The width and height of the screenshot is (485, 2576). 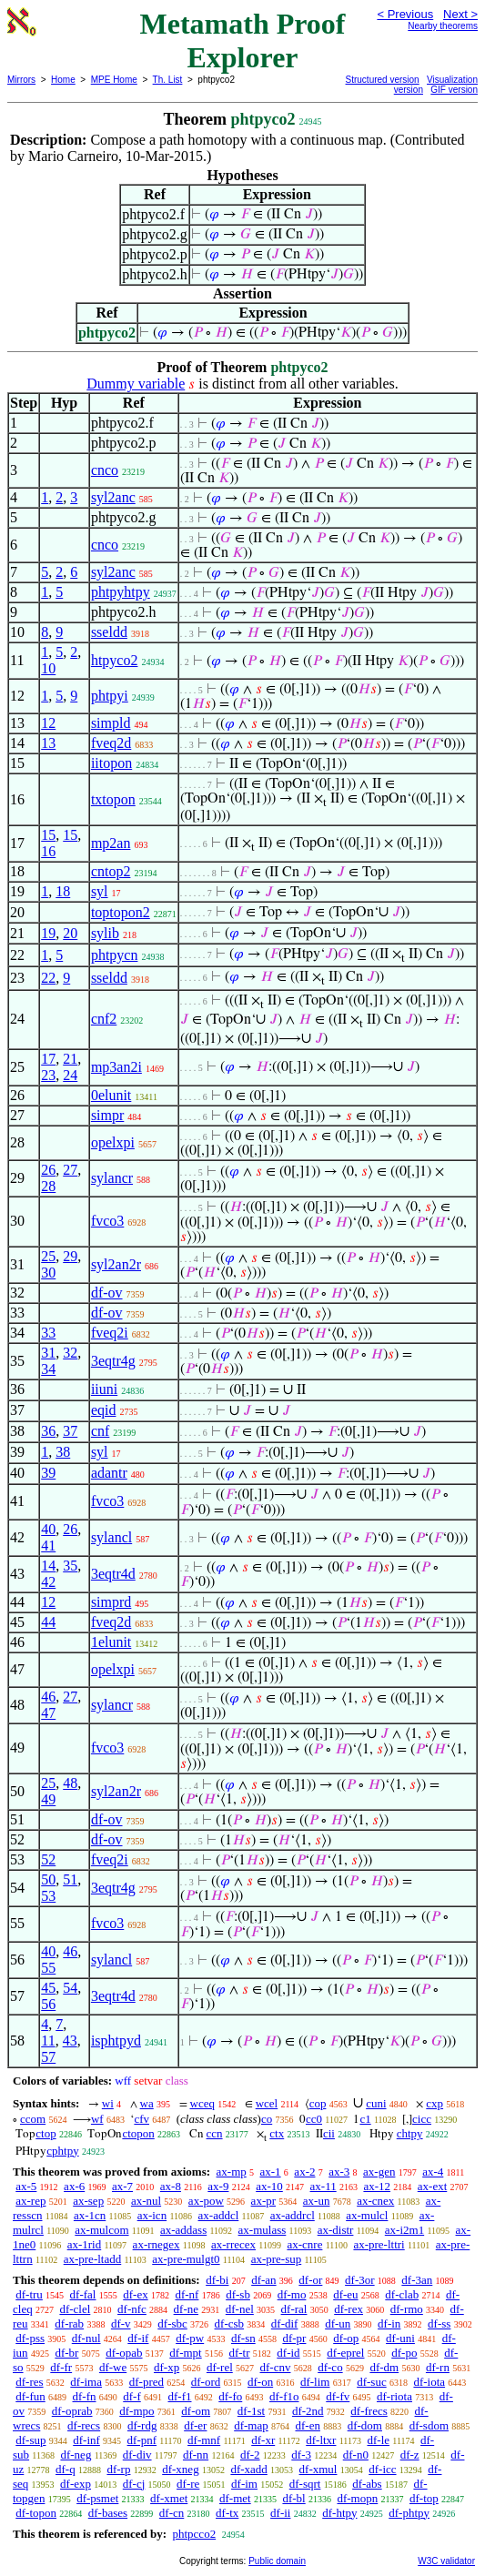 I want to click on cuni, so click(x=376, y=2103).